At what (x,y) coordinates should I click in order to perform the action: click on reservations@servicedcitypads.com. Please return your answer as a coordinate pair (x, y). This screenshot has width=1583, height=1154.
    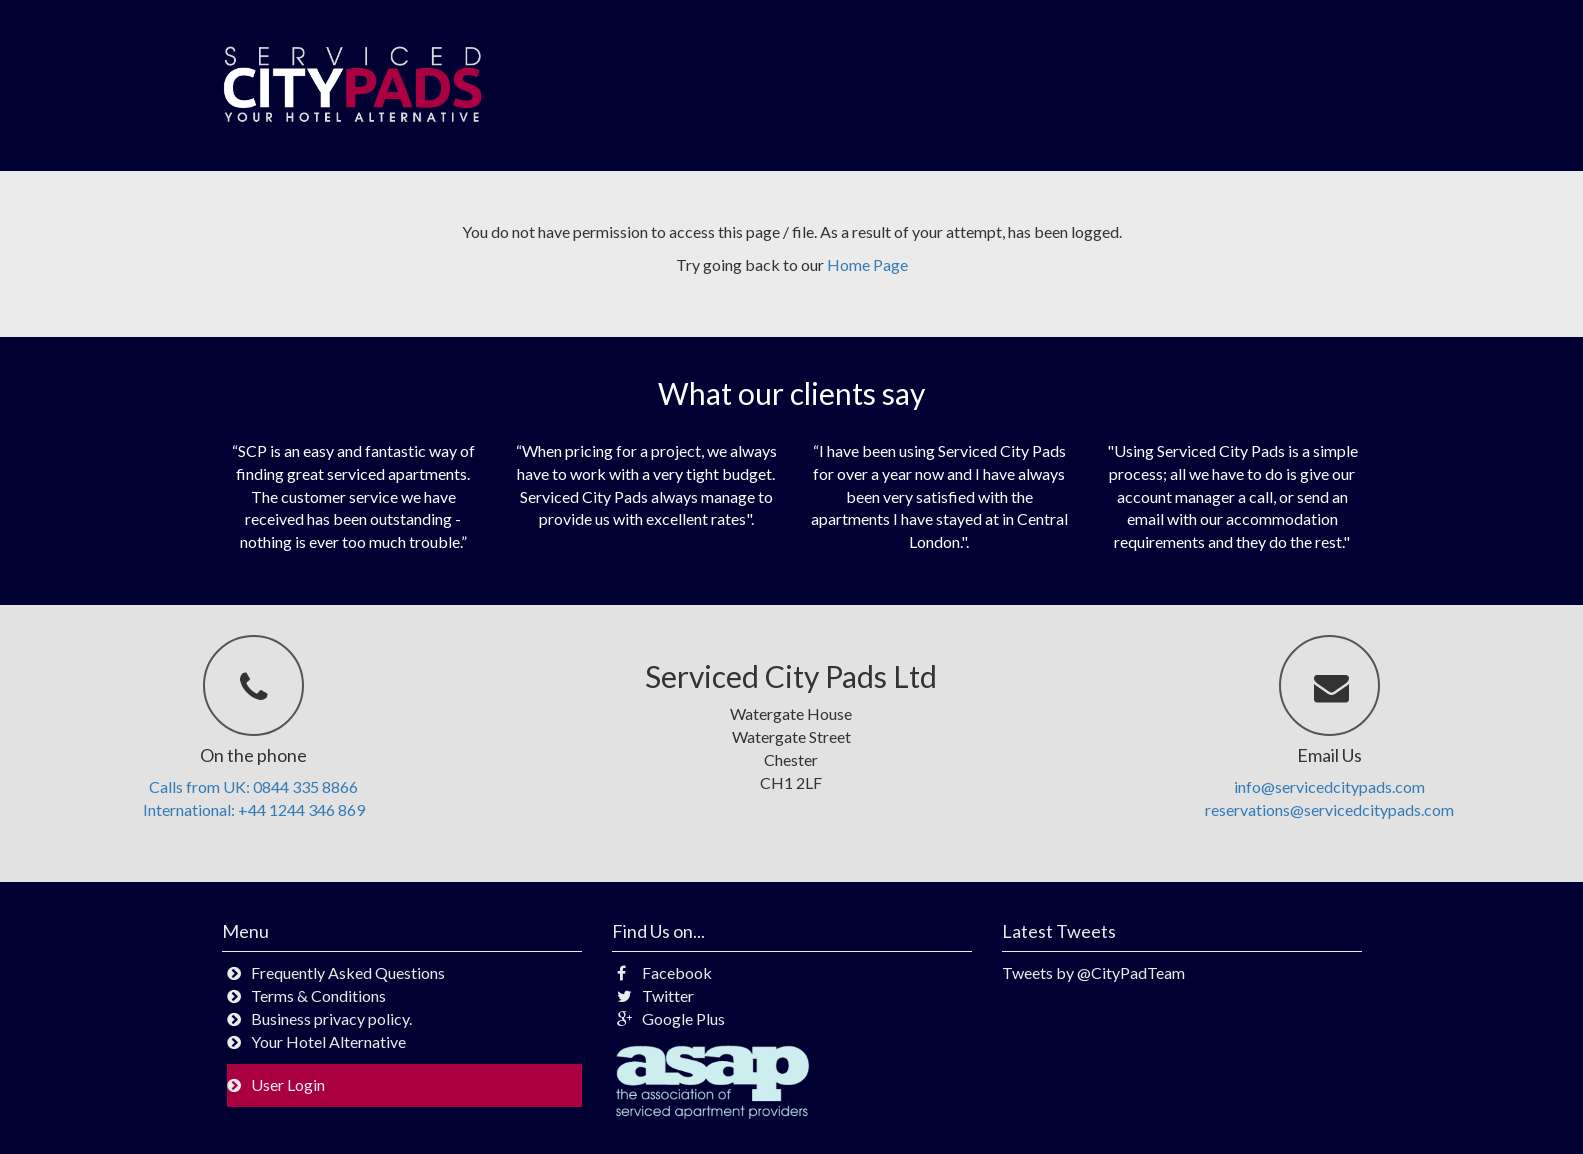
    Looking at the image, I should click on (1329, 809).